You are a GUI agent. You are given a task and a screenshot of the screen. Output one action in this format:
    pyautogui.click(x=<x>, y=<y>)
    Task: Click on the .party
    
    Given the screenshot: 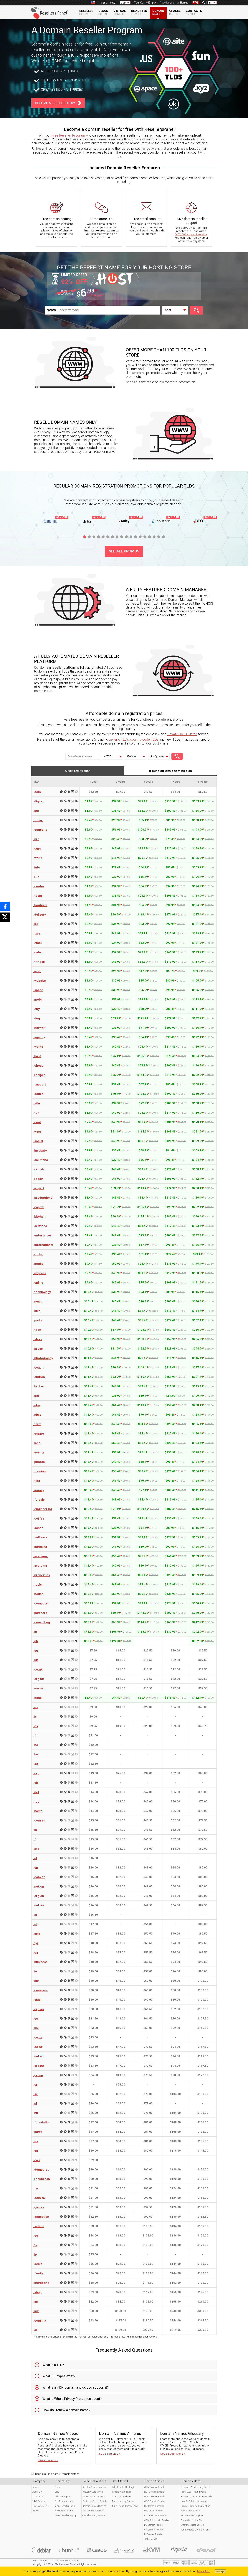 What is the action you would take?
    pyautogui.click(x=37, y=2132)
    